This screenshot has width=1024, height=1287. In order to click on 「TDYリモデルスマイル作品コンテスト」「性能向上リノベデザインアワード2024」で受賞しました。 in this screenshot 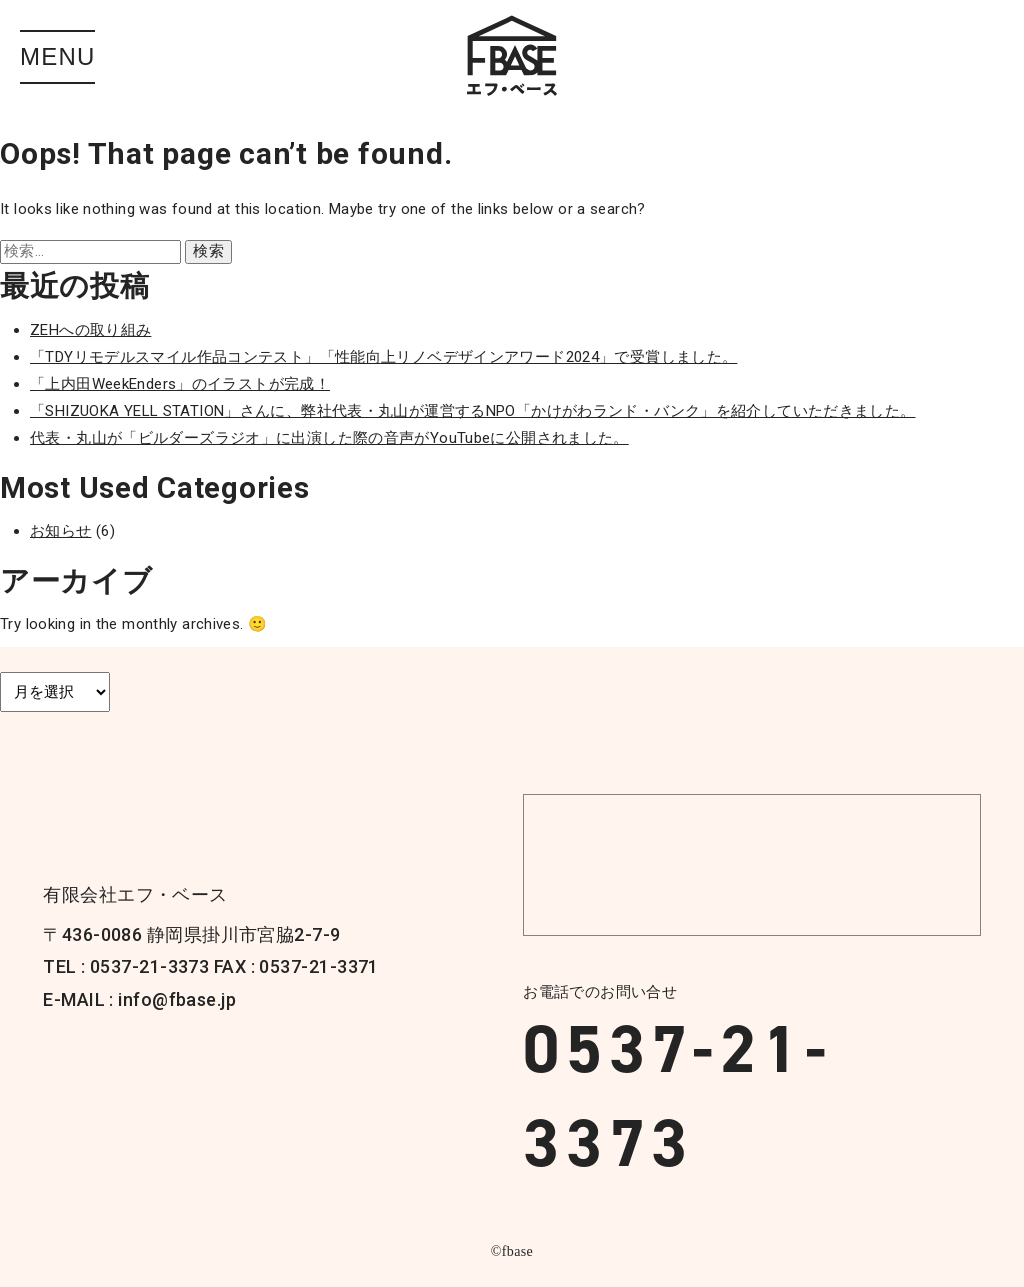, I will do `click(383, 357)`.